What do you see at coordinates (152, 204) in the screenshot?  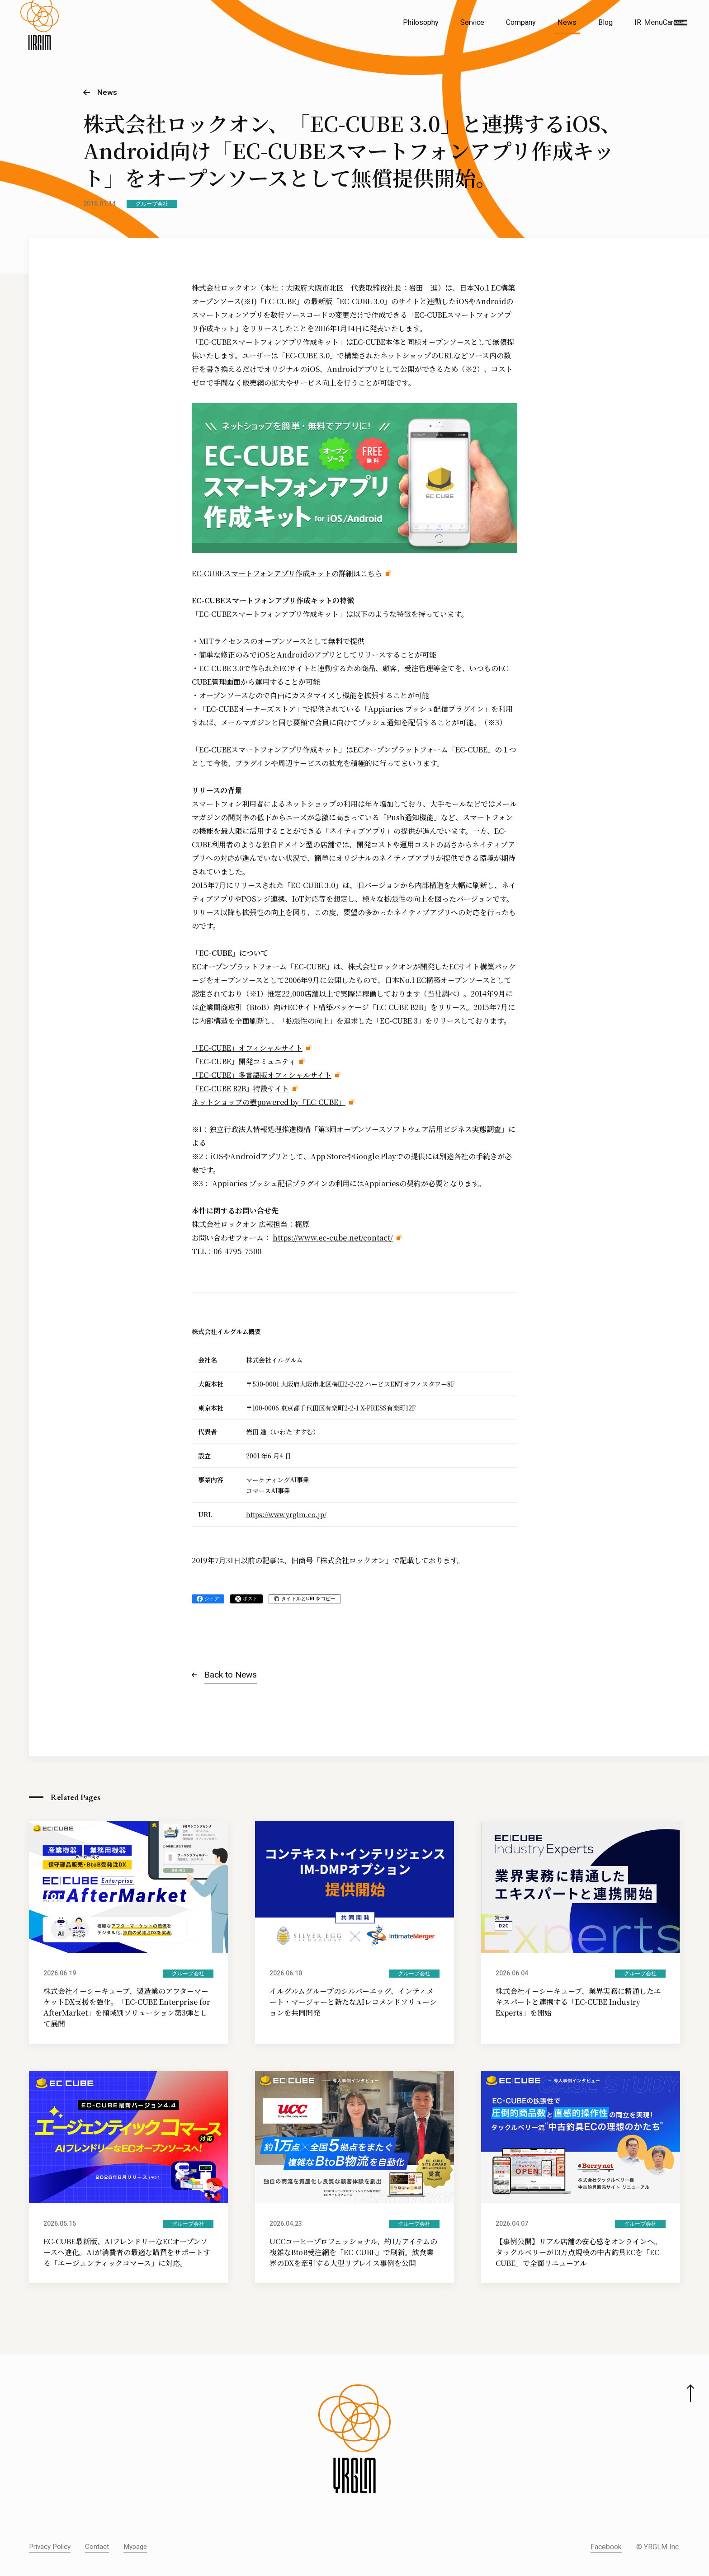 I see `グループ会社` at bounding box center [152, 204].